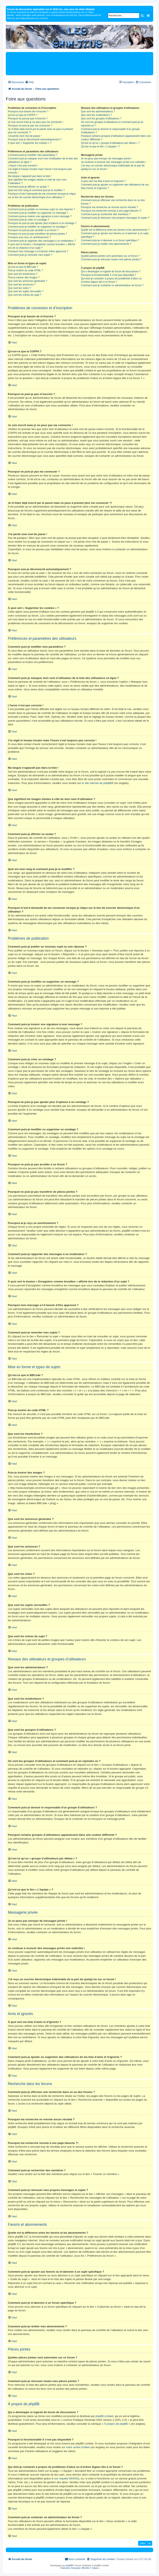 Image resolution: width=159 pixels, height=2576 pixels. Describe the element at coordinates (37, 181) in the screenshot. I see `Que signifient les images situées à côté de mon nom d’utilisateur ?` at that location.